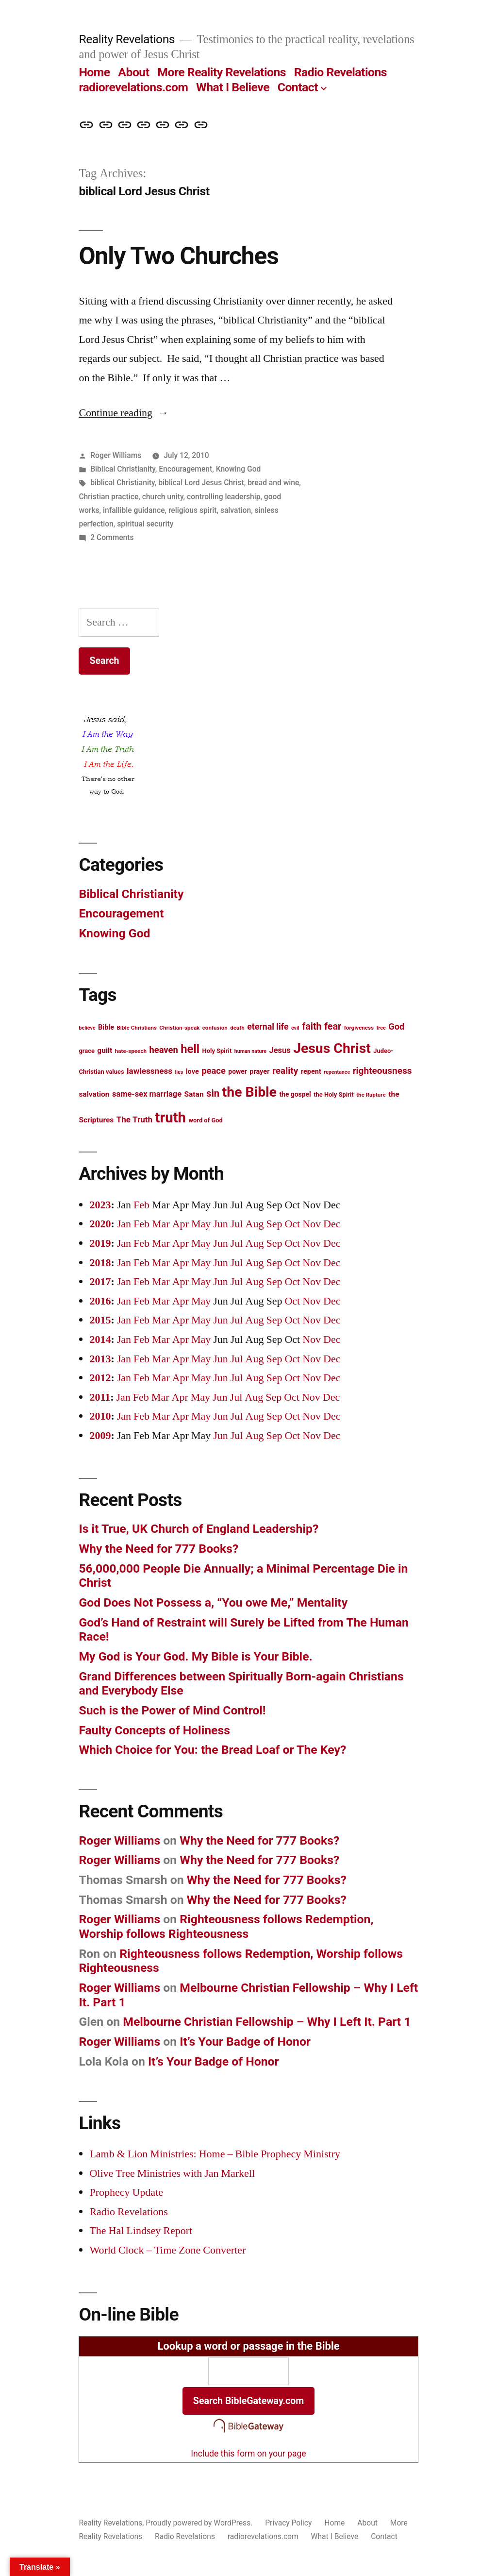 Image resolution: width=497 pixels, height=2576 pixels. Describe the element at coordinates (192, 1072) in the screenshot. I see `love [love (15 items)]` at that location.